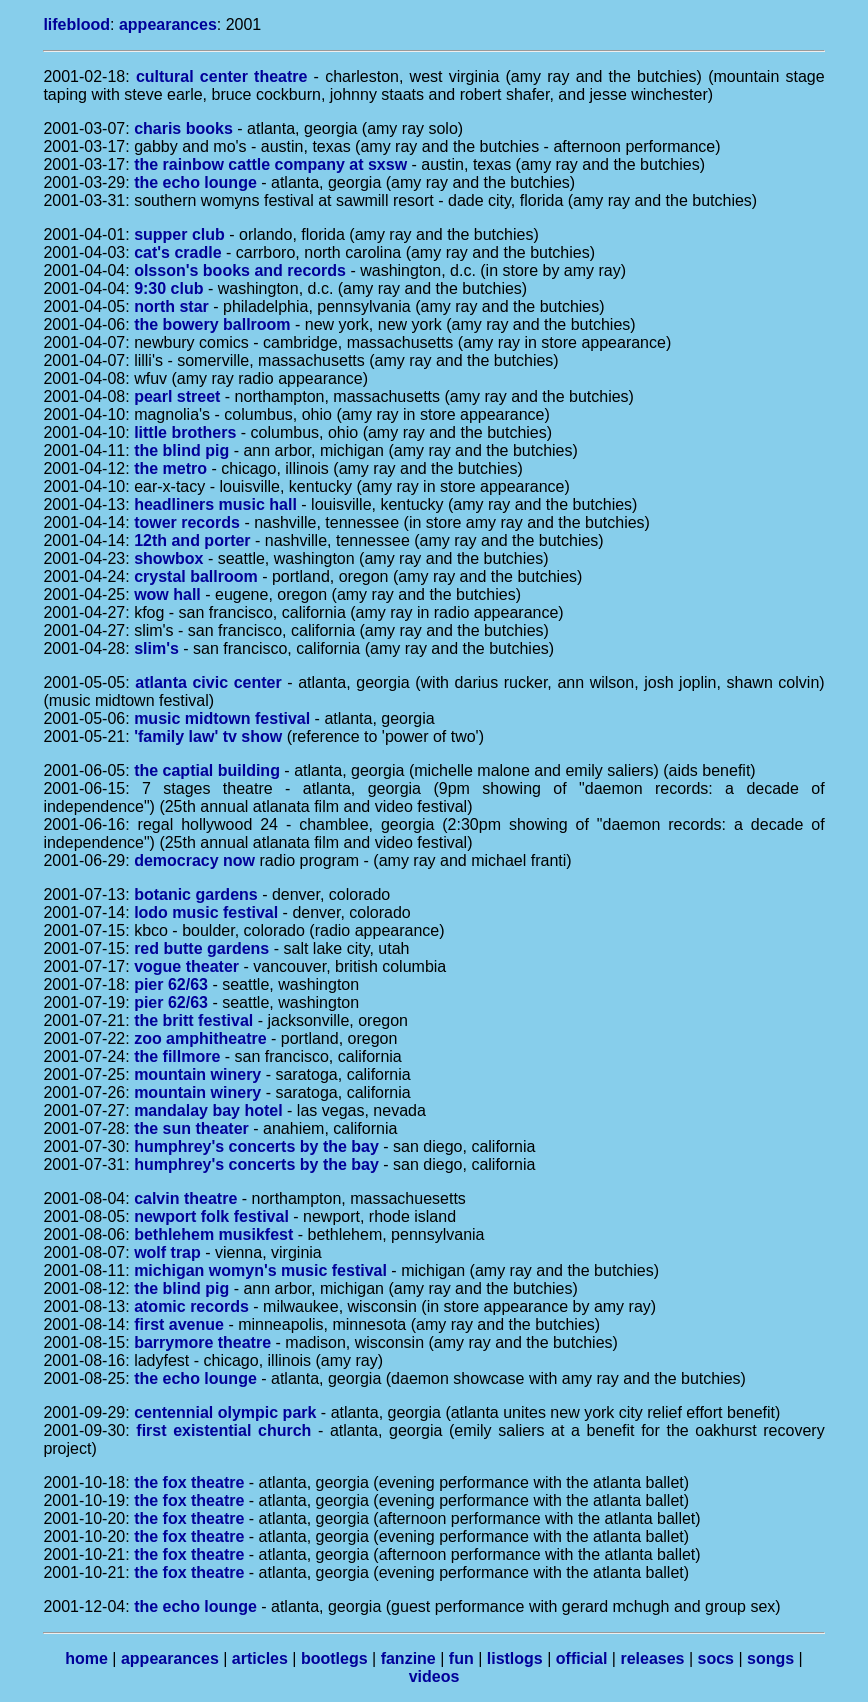 This screenshot has height=1702, width=868. What do you see at coordinates (86, 1658) in the screenshot?
I see `home` at bounding box center [86, 1658].